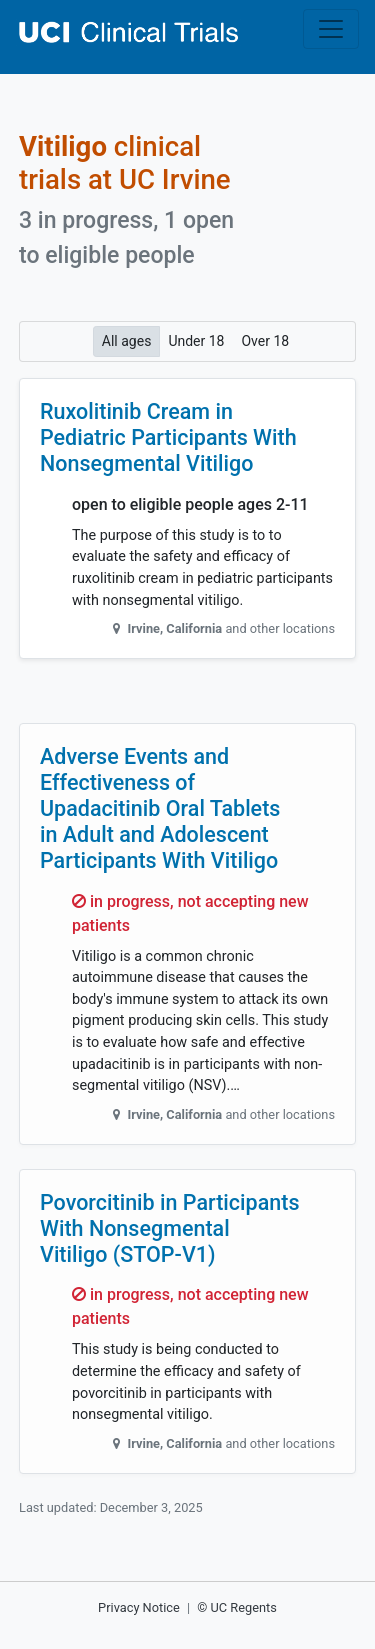  Describe the element at coordinates (196, 340) in the screenshot. I see `Under 18` at that location.